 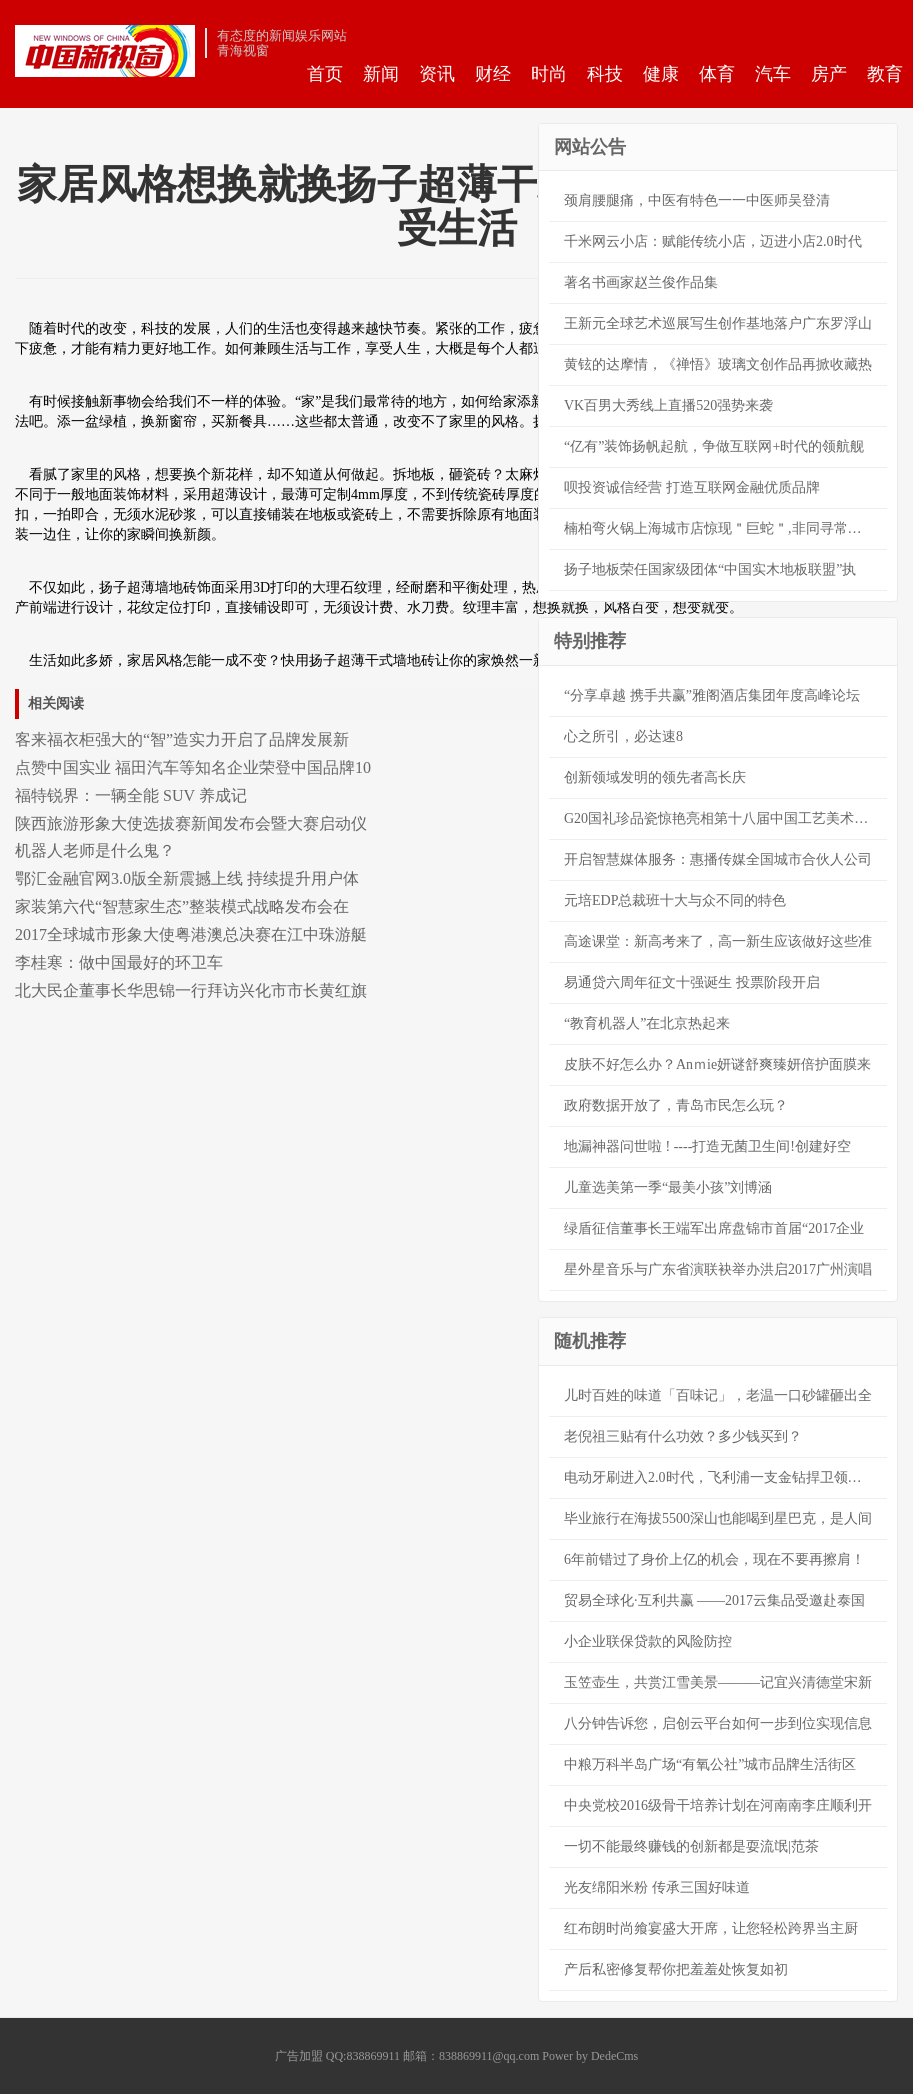 What do you see at coordinates (691, 1846) in the screenshot?
I see `一切不能最终赚钱的创新都是耍流氓|范茶` at bounding box center [691, 1846].